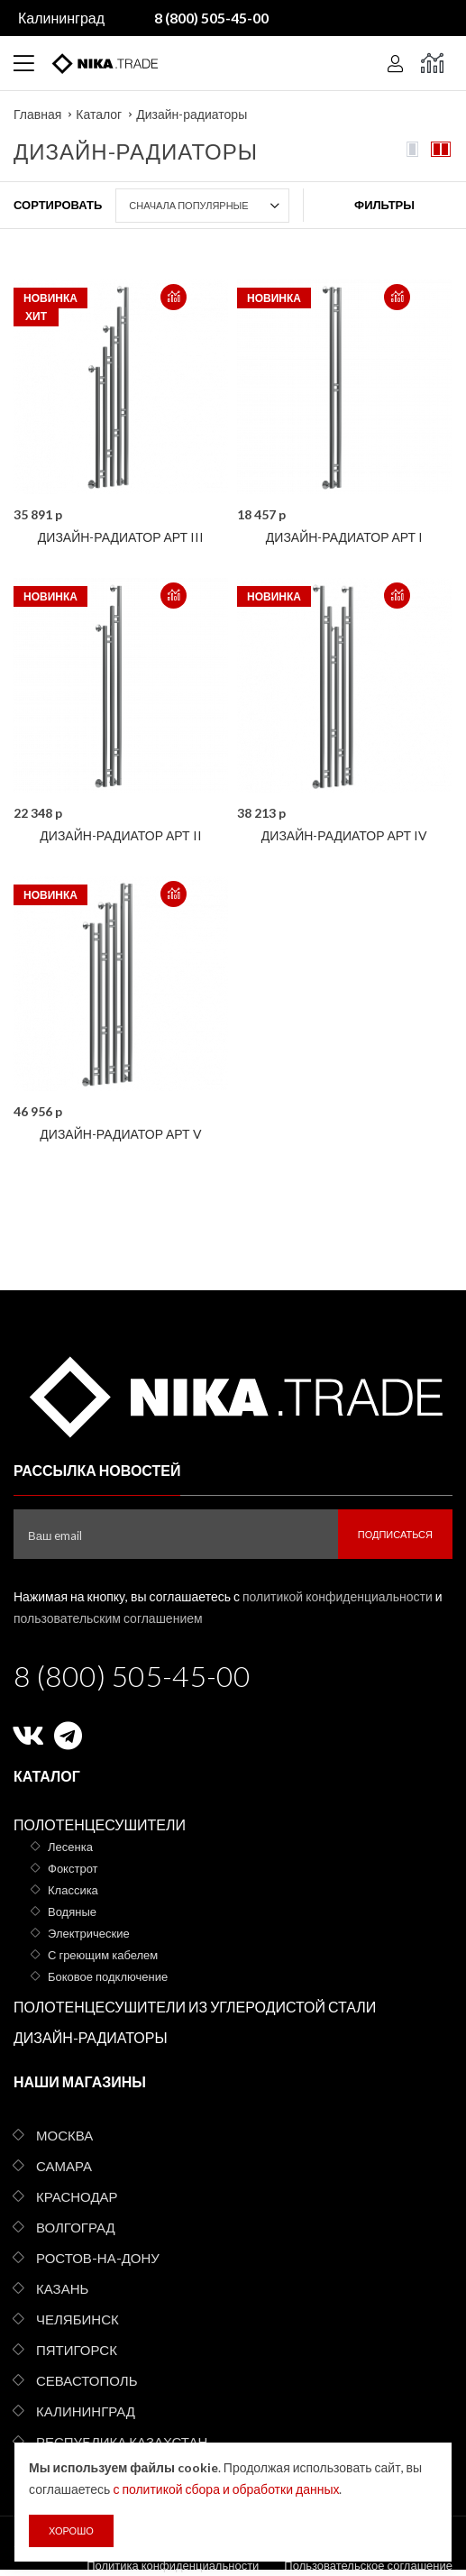  What do you see at coordinates (191, 114) in the screenshot?
I see `Дизайн-радиаторы` at bounding box center [191, 114].